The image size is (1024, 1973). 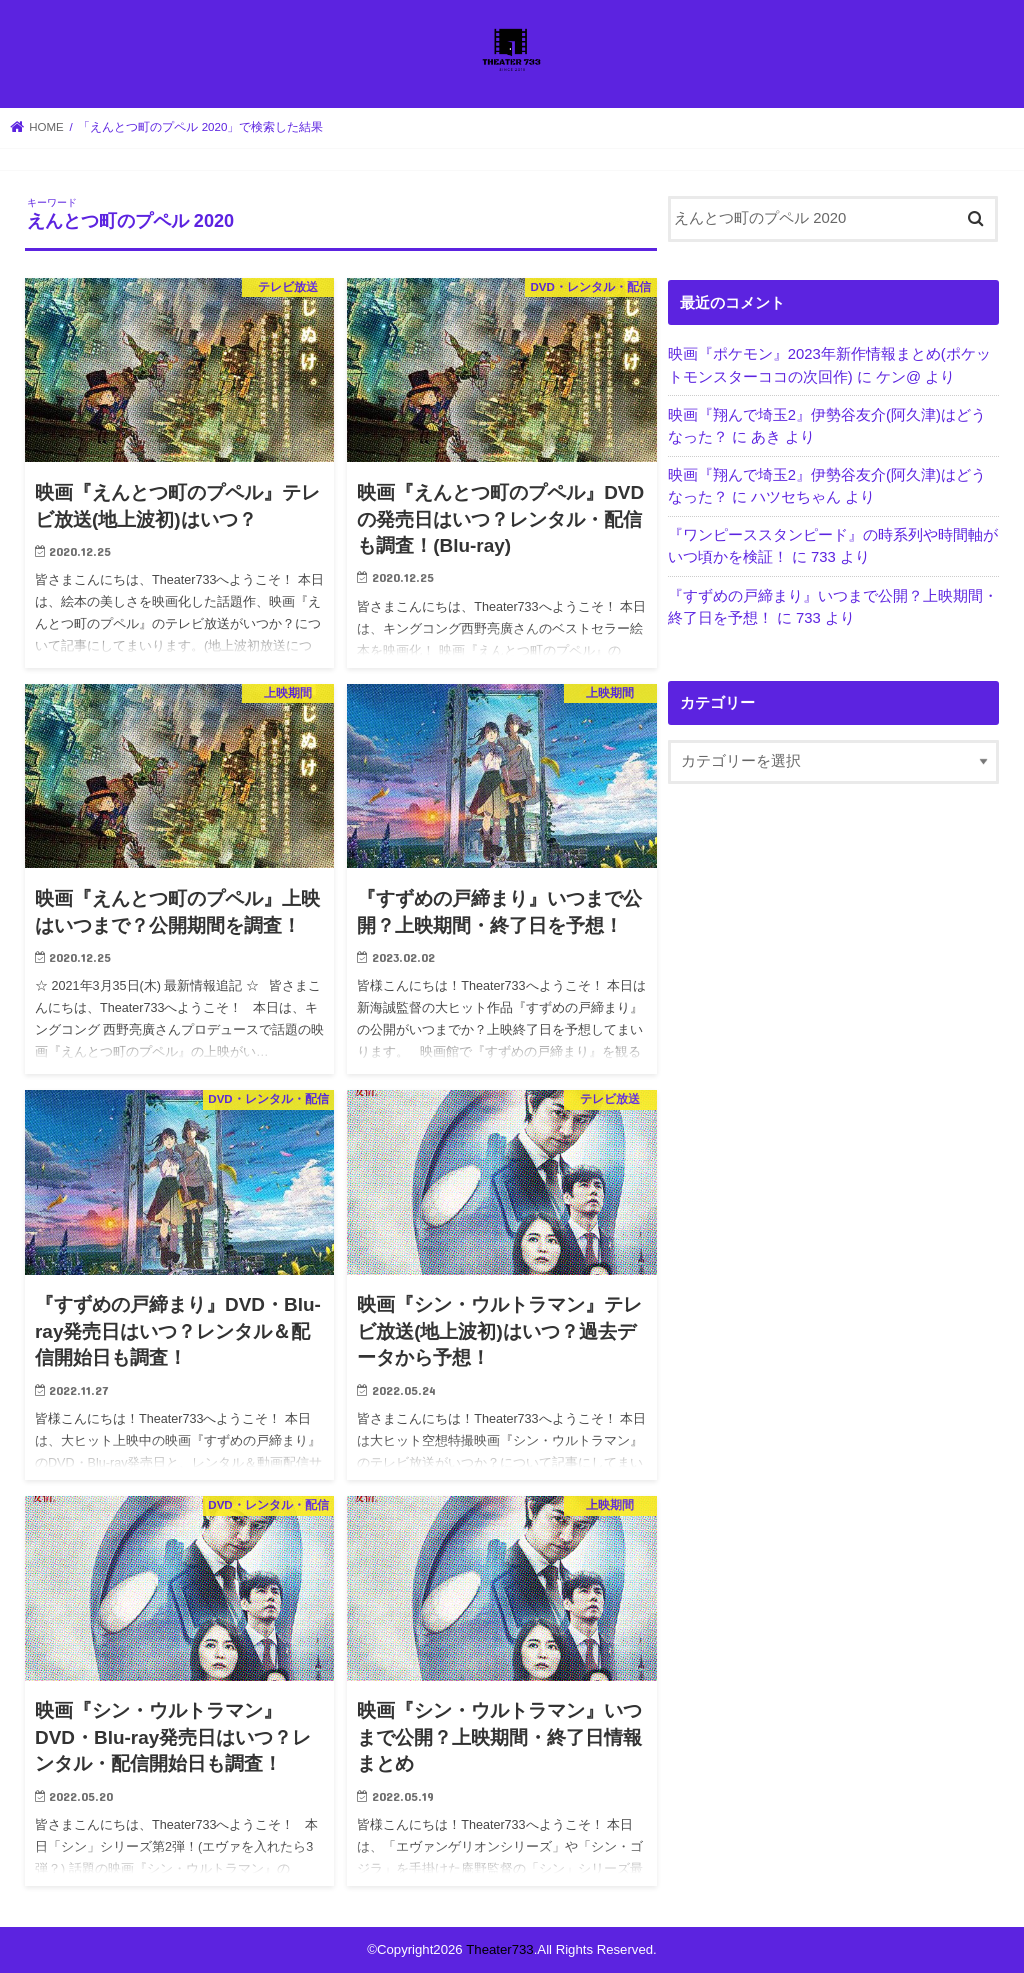 What do you see at coordinates (898, 377) in the screenshot?
I see `ケン@` at bounding box center [898, 377].